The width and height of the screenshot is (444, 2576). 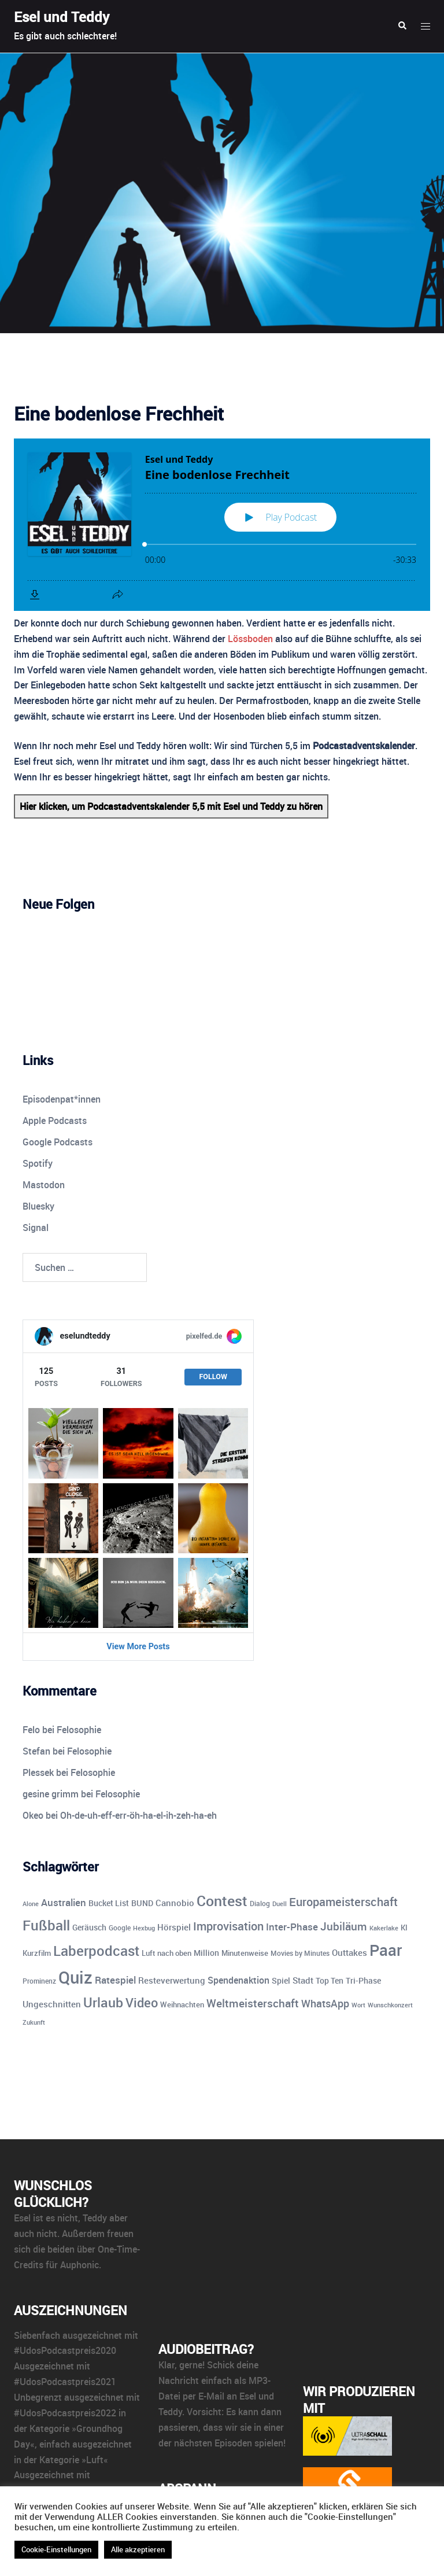 I want to click on Spiel [Spiel (12 Einträge)], so click(x=281, y=1980).